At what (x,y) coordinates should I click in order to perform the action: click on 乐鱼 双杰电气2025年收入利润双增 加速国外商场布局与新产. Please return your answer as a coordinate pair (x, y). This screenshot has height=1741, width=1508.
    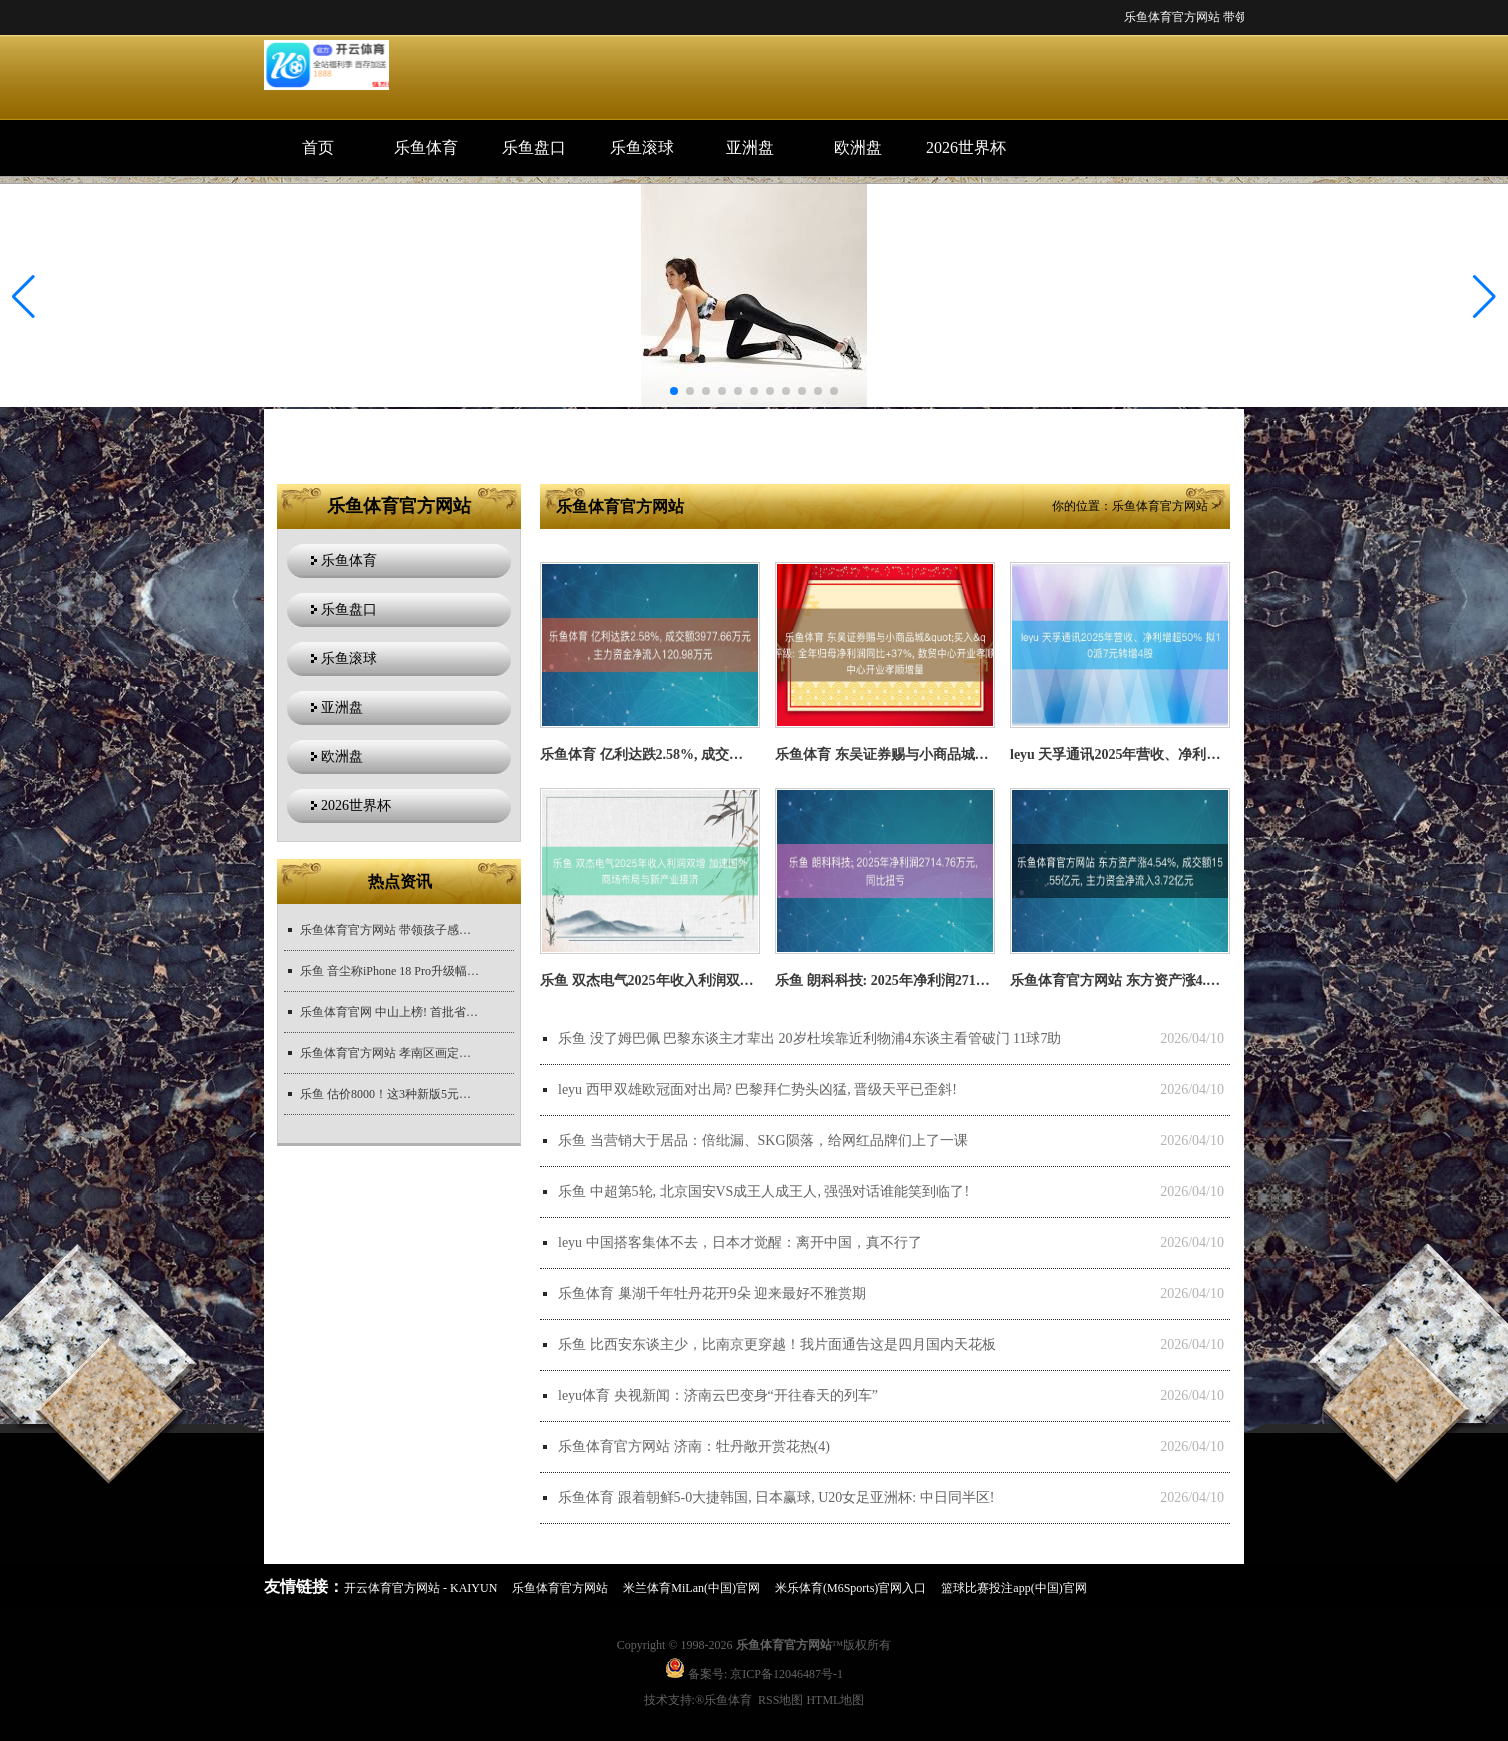
    Looking at the image, I should click on (725, 980).